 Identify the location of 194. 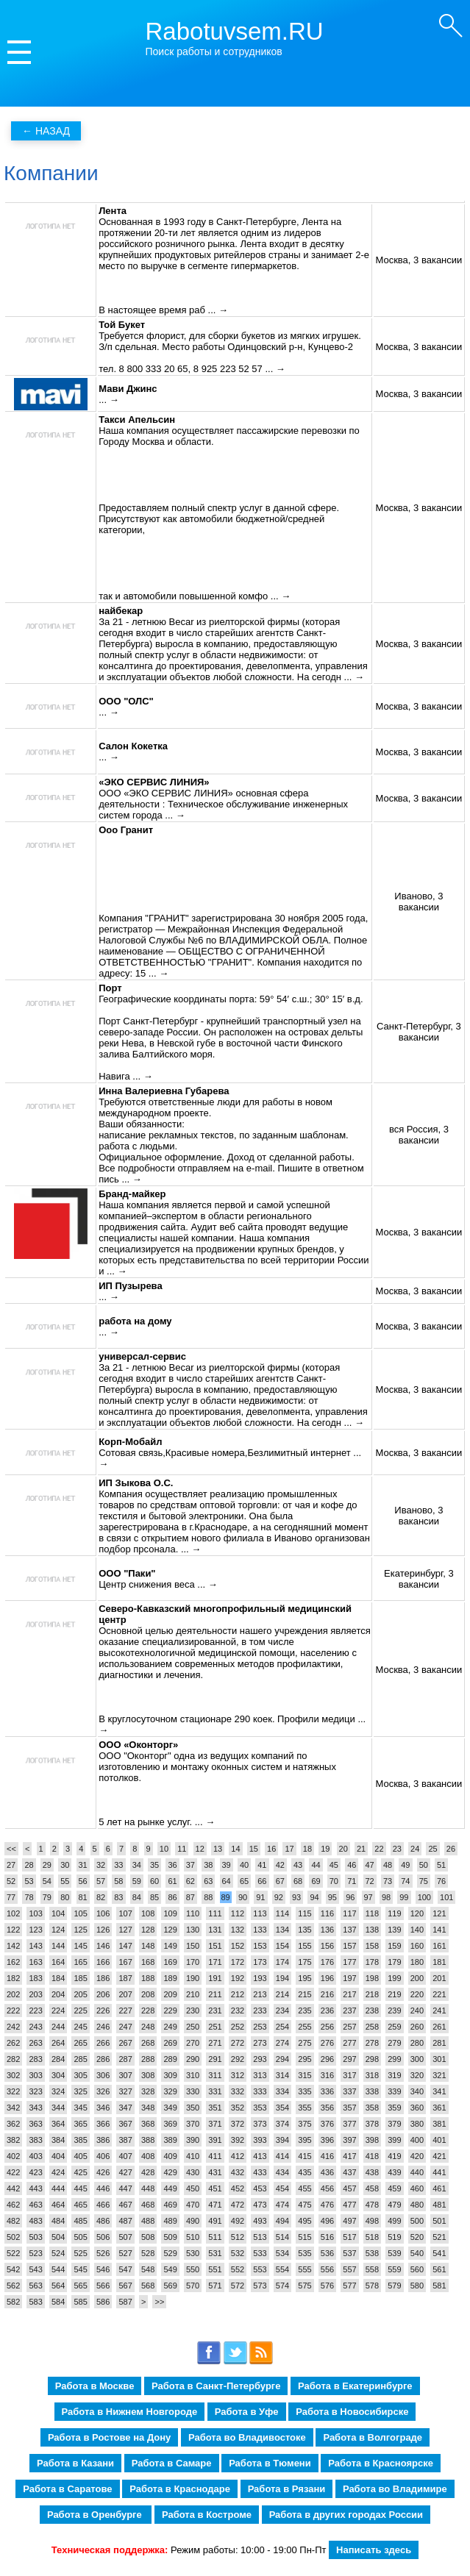
(282, 1978).